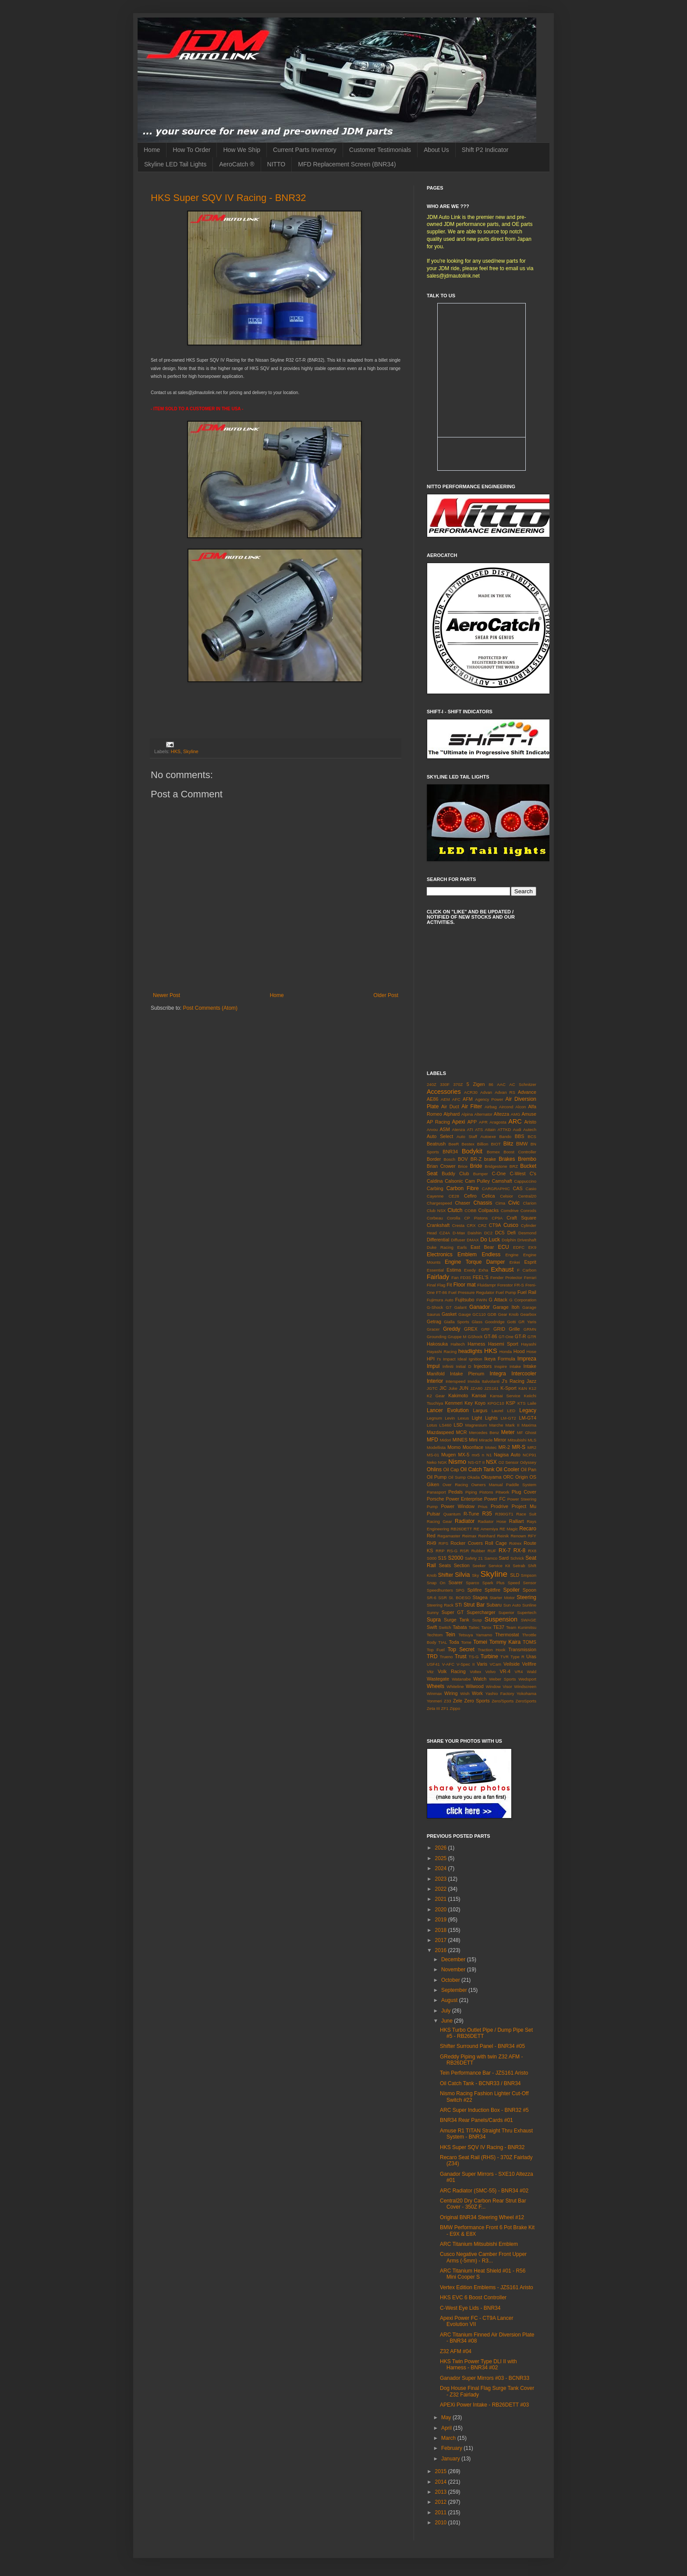 The height and width of the screenshot is (2576, 687). Describe the element at coordinates (512, 1254) in the screenshot. I see `Engine` at that location.